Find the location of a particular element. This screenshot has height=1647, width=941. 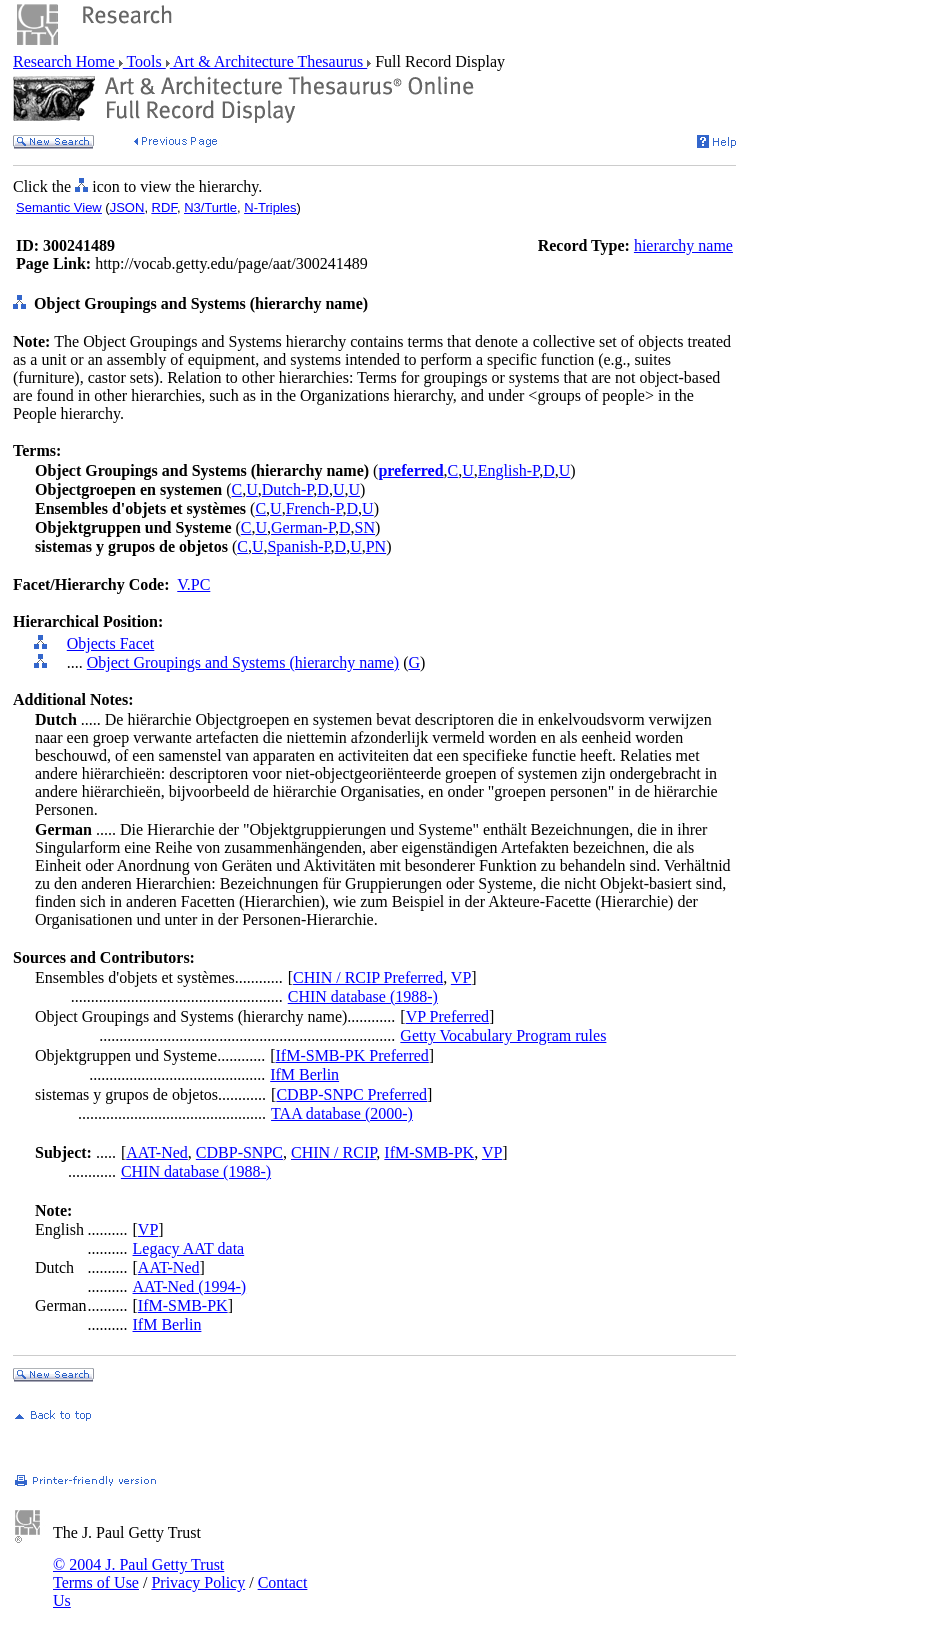

VP Preferred is located at coordinates (447, 1016).